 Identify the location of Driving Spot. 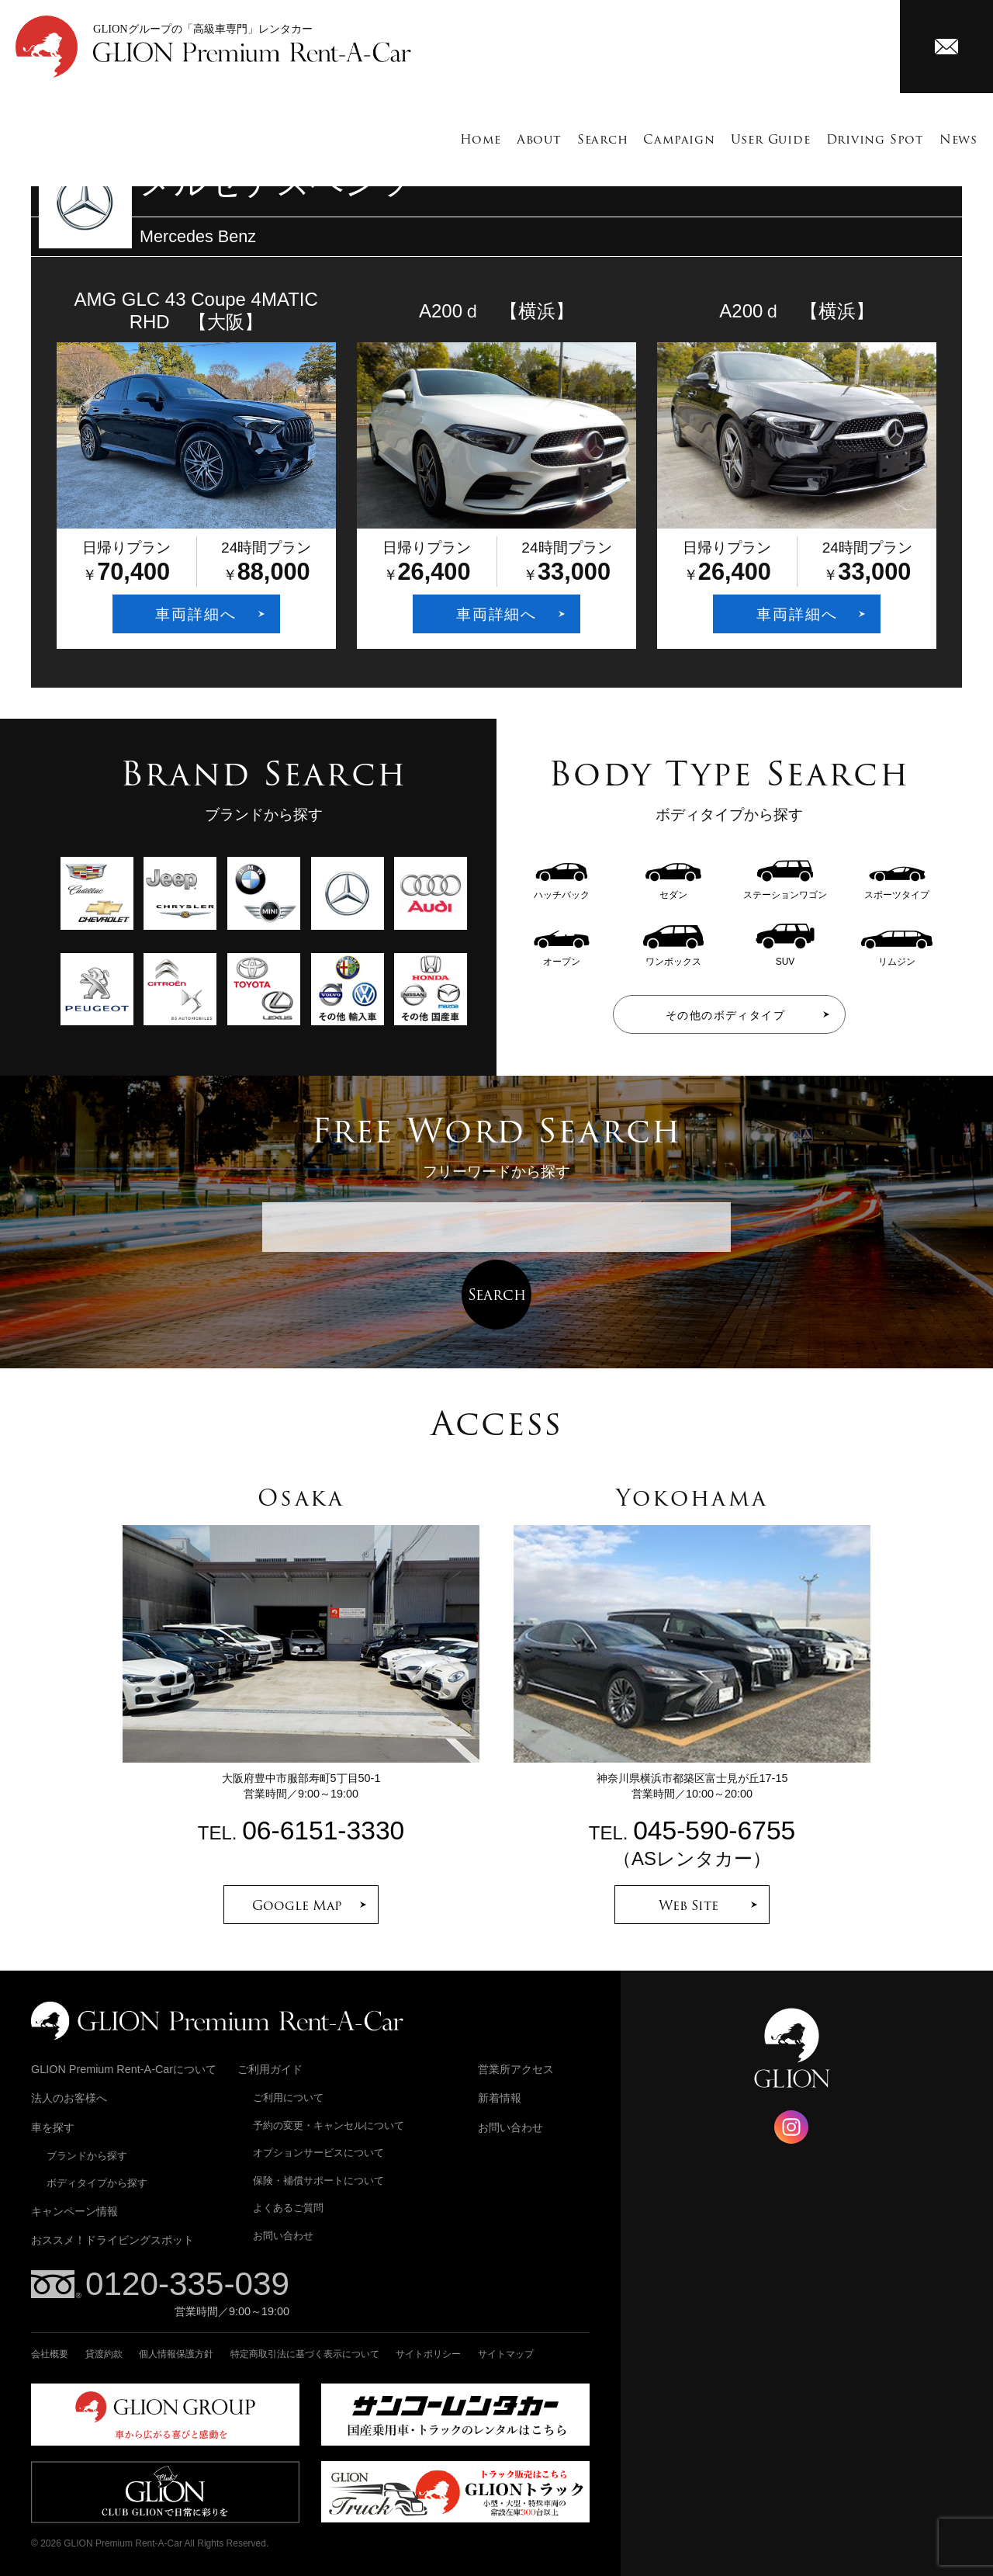
(875, 139).